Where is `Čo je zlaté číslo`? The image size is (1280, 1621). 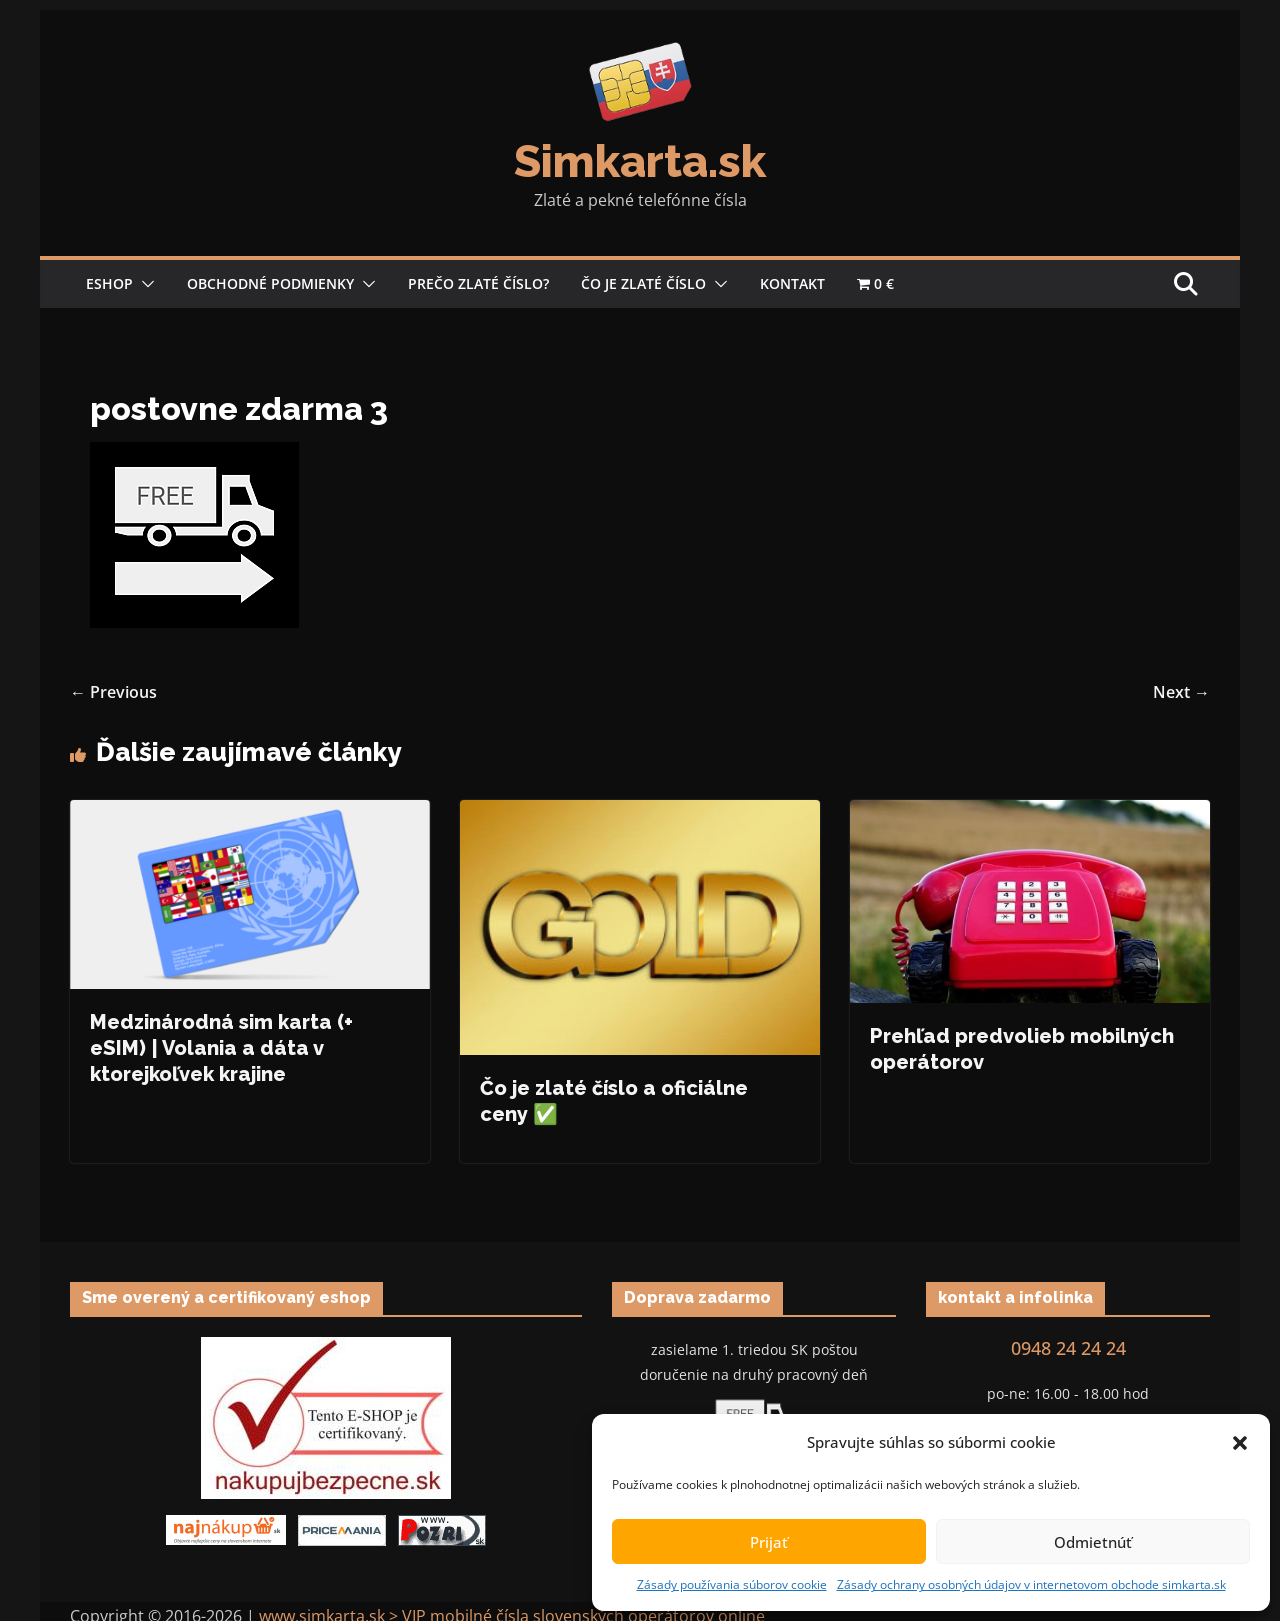 Čo je zlaté číslo is located at coordinates (643, 283).